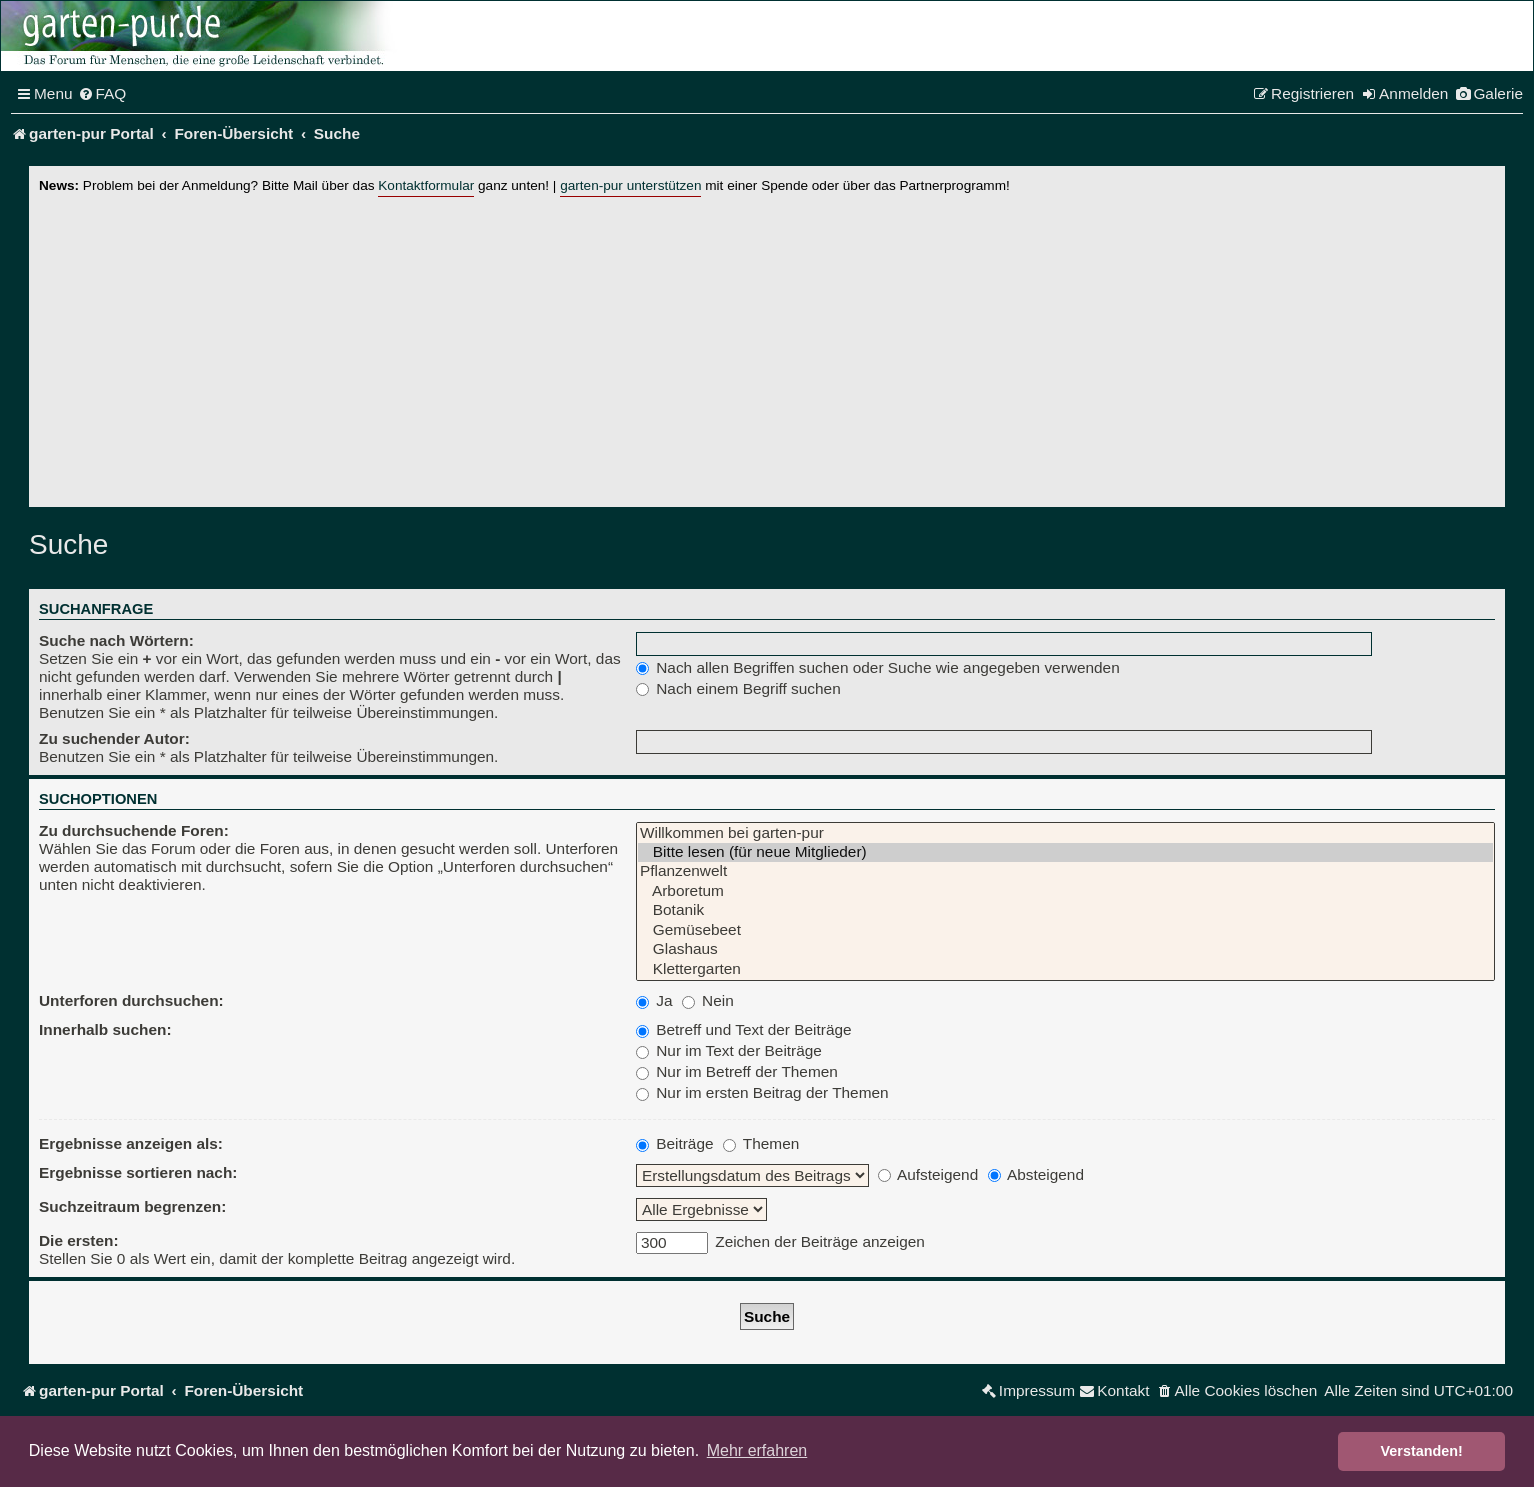 This screenshot has height=1487, width=1534. I want to click on Zu durchsuchende Foren:, so click(134, 830).